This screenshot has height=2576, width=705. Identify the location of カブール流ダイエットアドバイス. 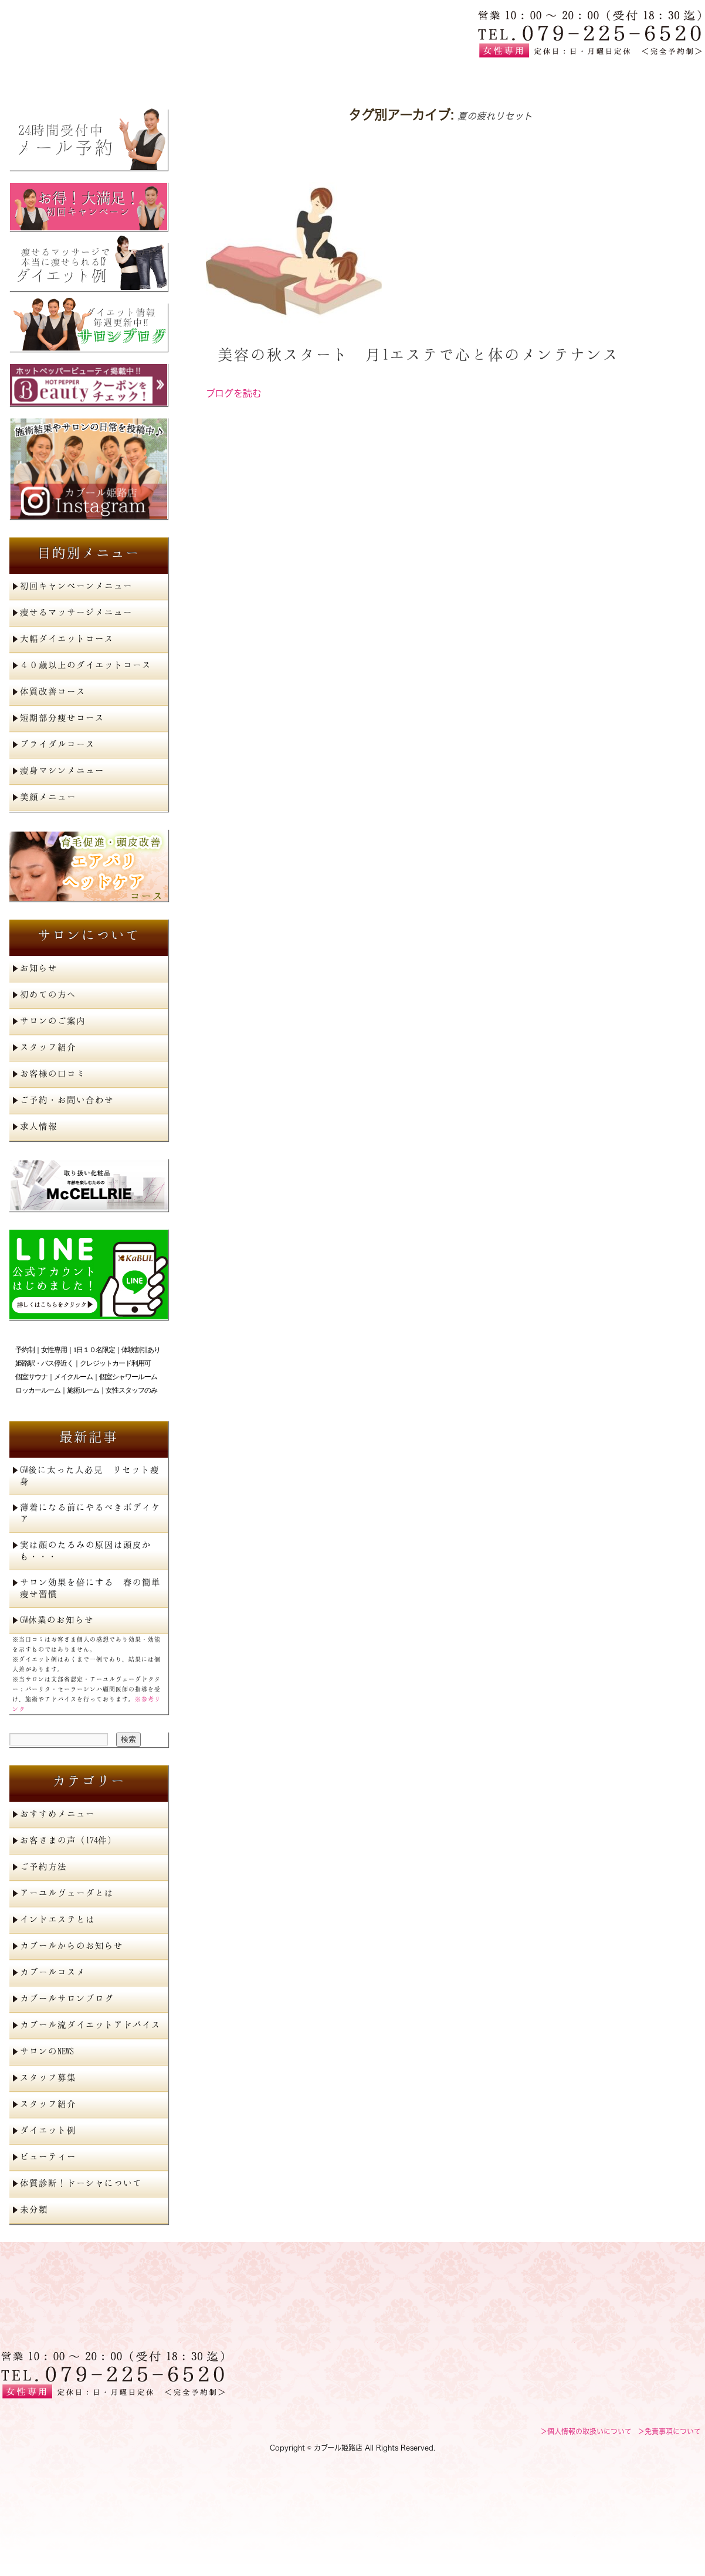
(90, 2024).